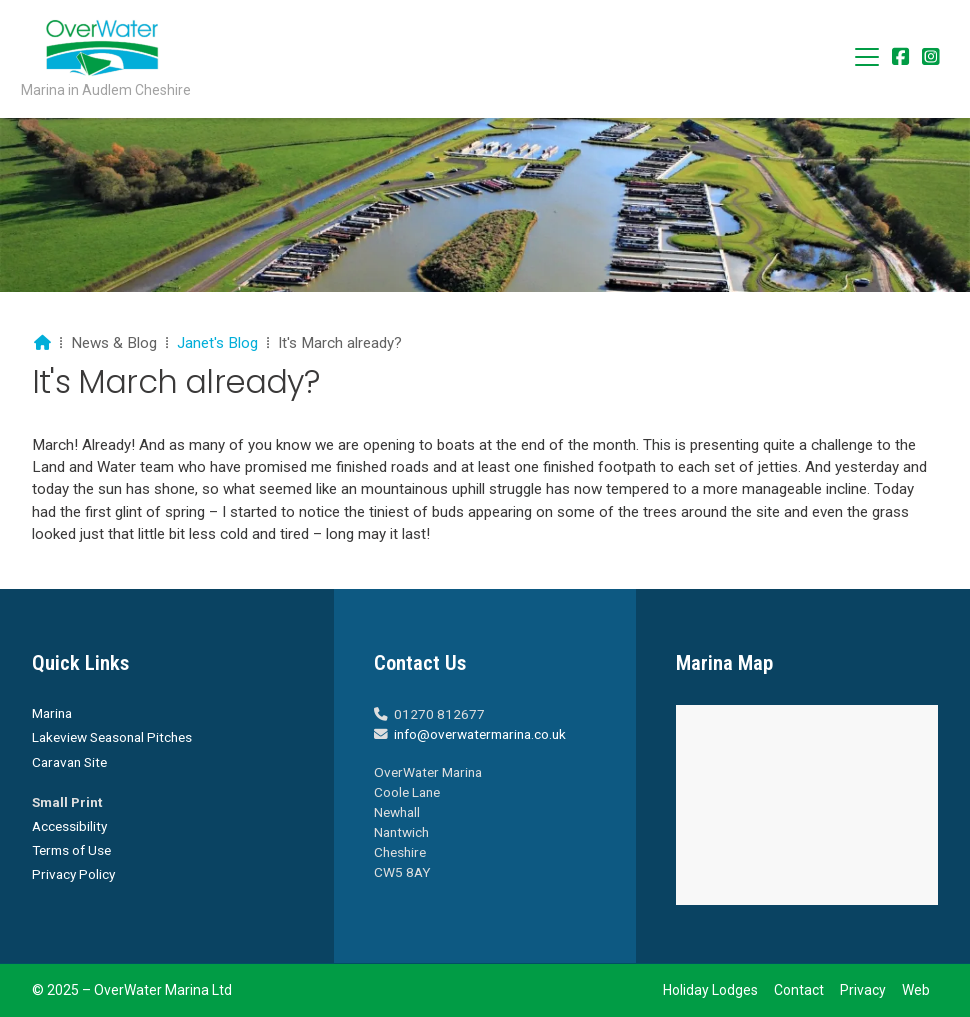 This screenshot has width=970, height=1017. What do you see at coordinates (52, 713) in the screenshot?
I see `Marina` at bounding box center [52, 713].